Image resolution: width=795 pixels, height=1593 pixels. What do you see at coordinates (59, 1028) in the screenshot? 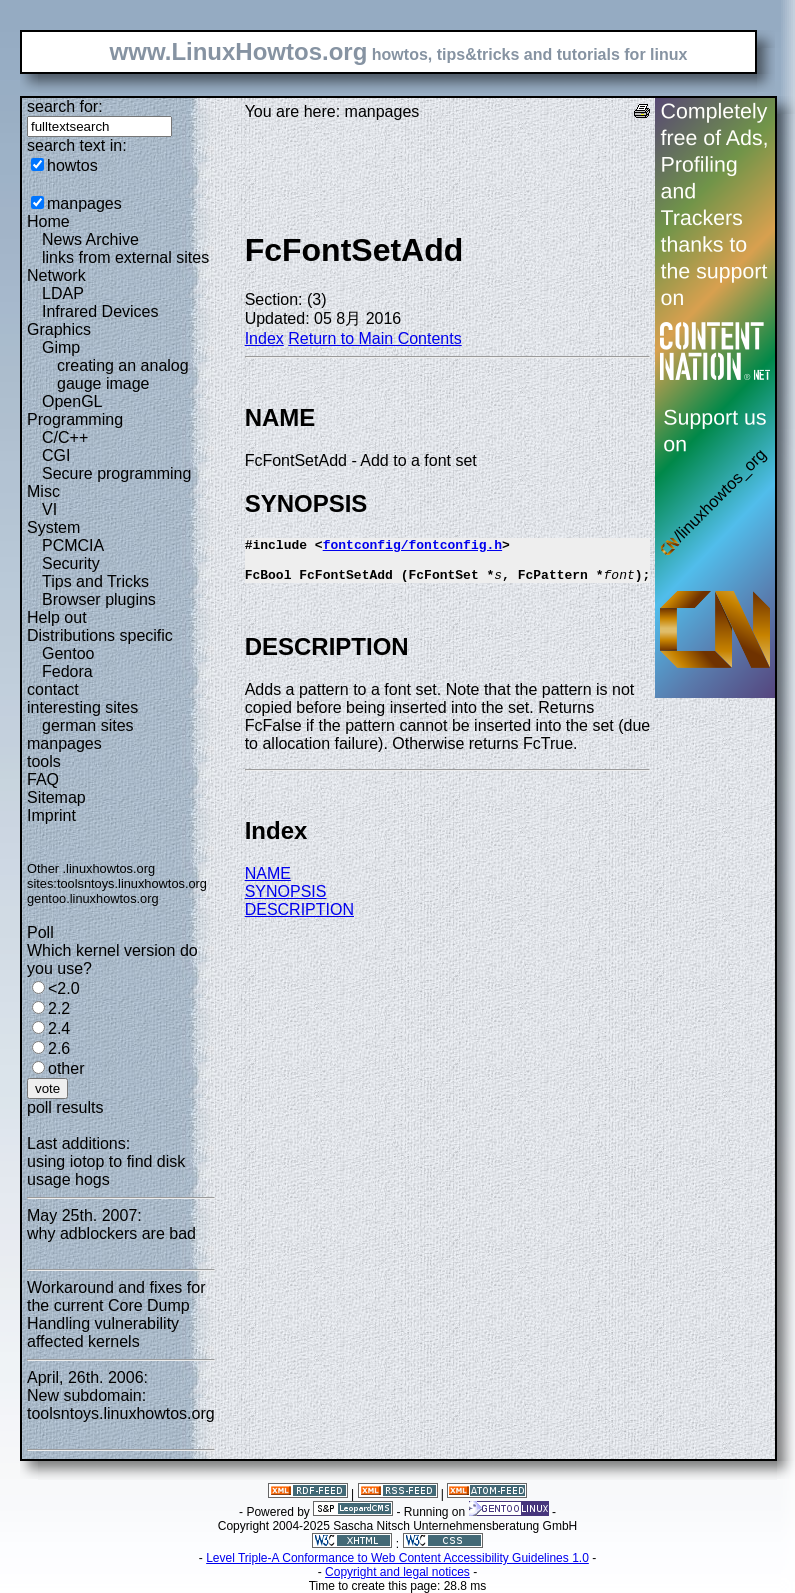
I see `2.4` at bounding box center [59, 1028].